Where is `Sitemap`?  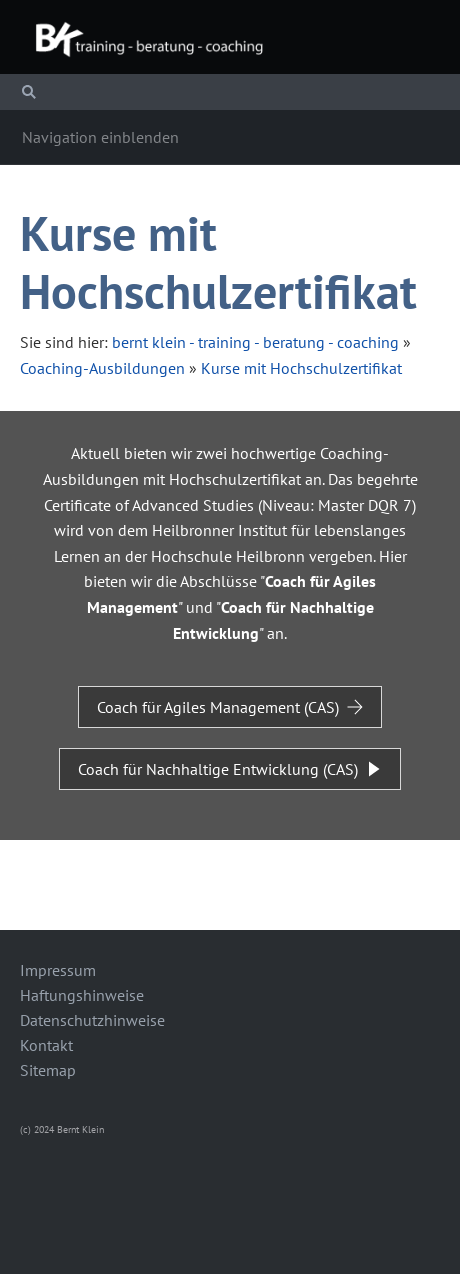 Sitemap is located at coordinates (48, 1070).